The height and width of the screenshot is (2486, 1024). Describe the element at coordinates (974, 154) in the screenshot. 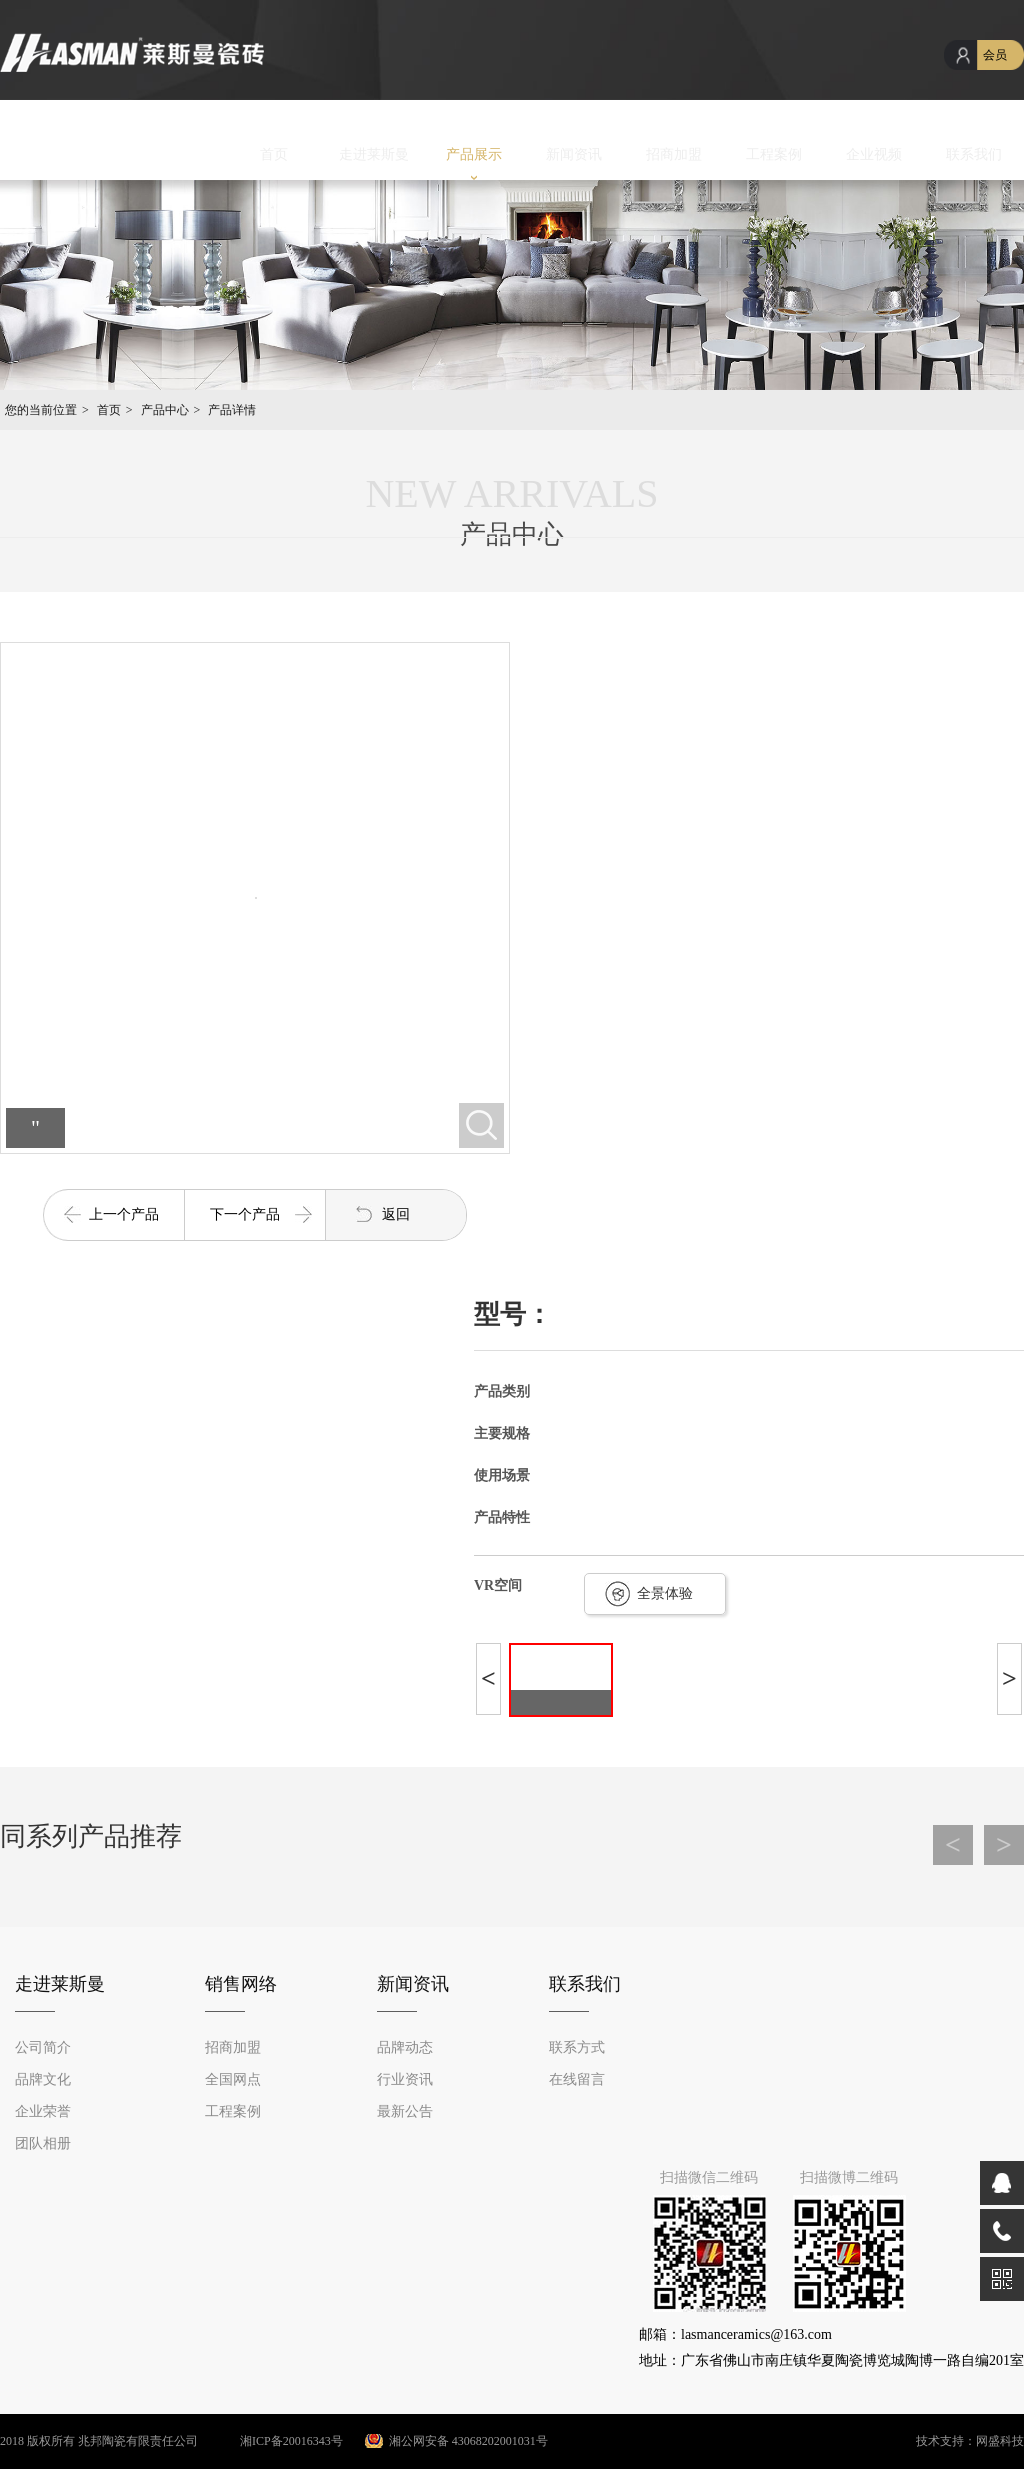

I see `联系我们` at that location.